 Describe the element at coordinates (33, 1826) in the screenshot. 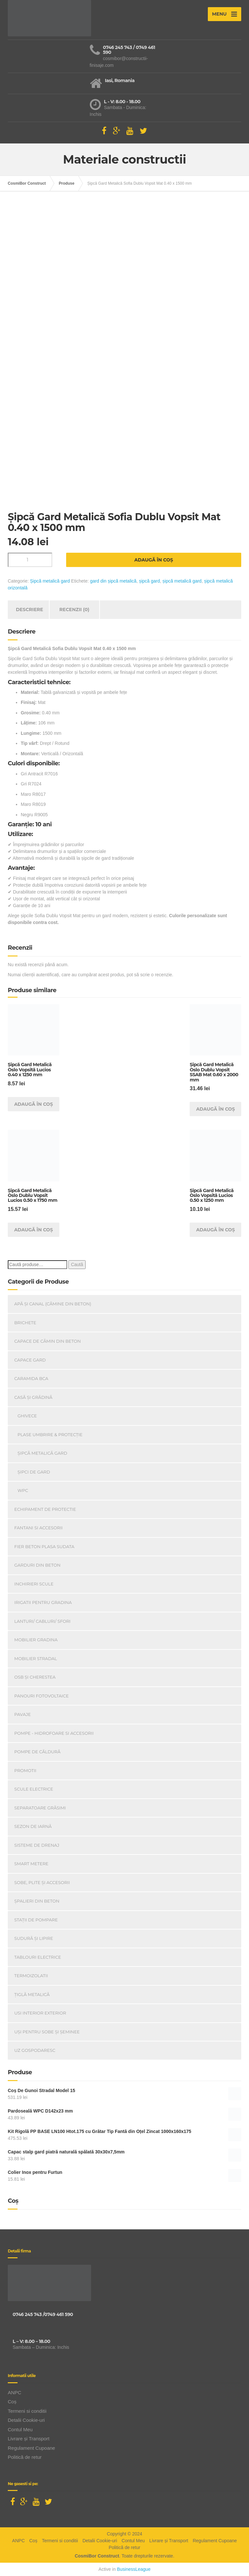

I see `Sezon de iarnă` at that location.